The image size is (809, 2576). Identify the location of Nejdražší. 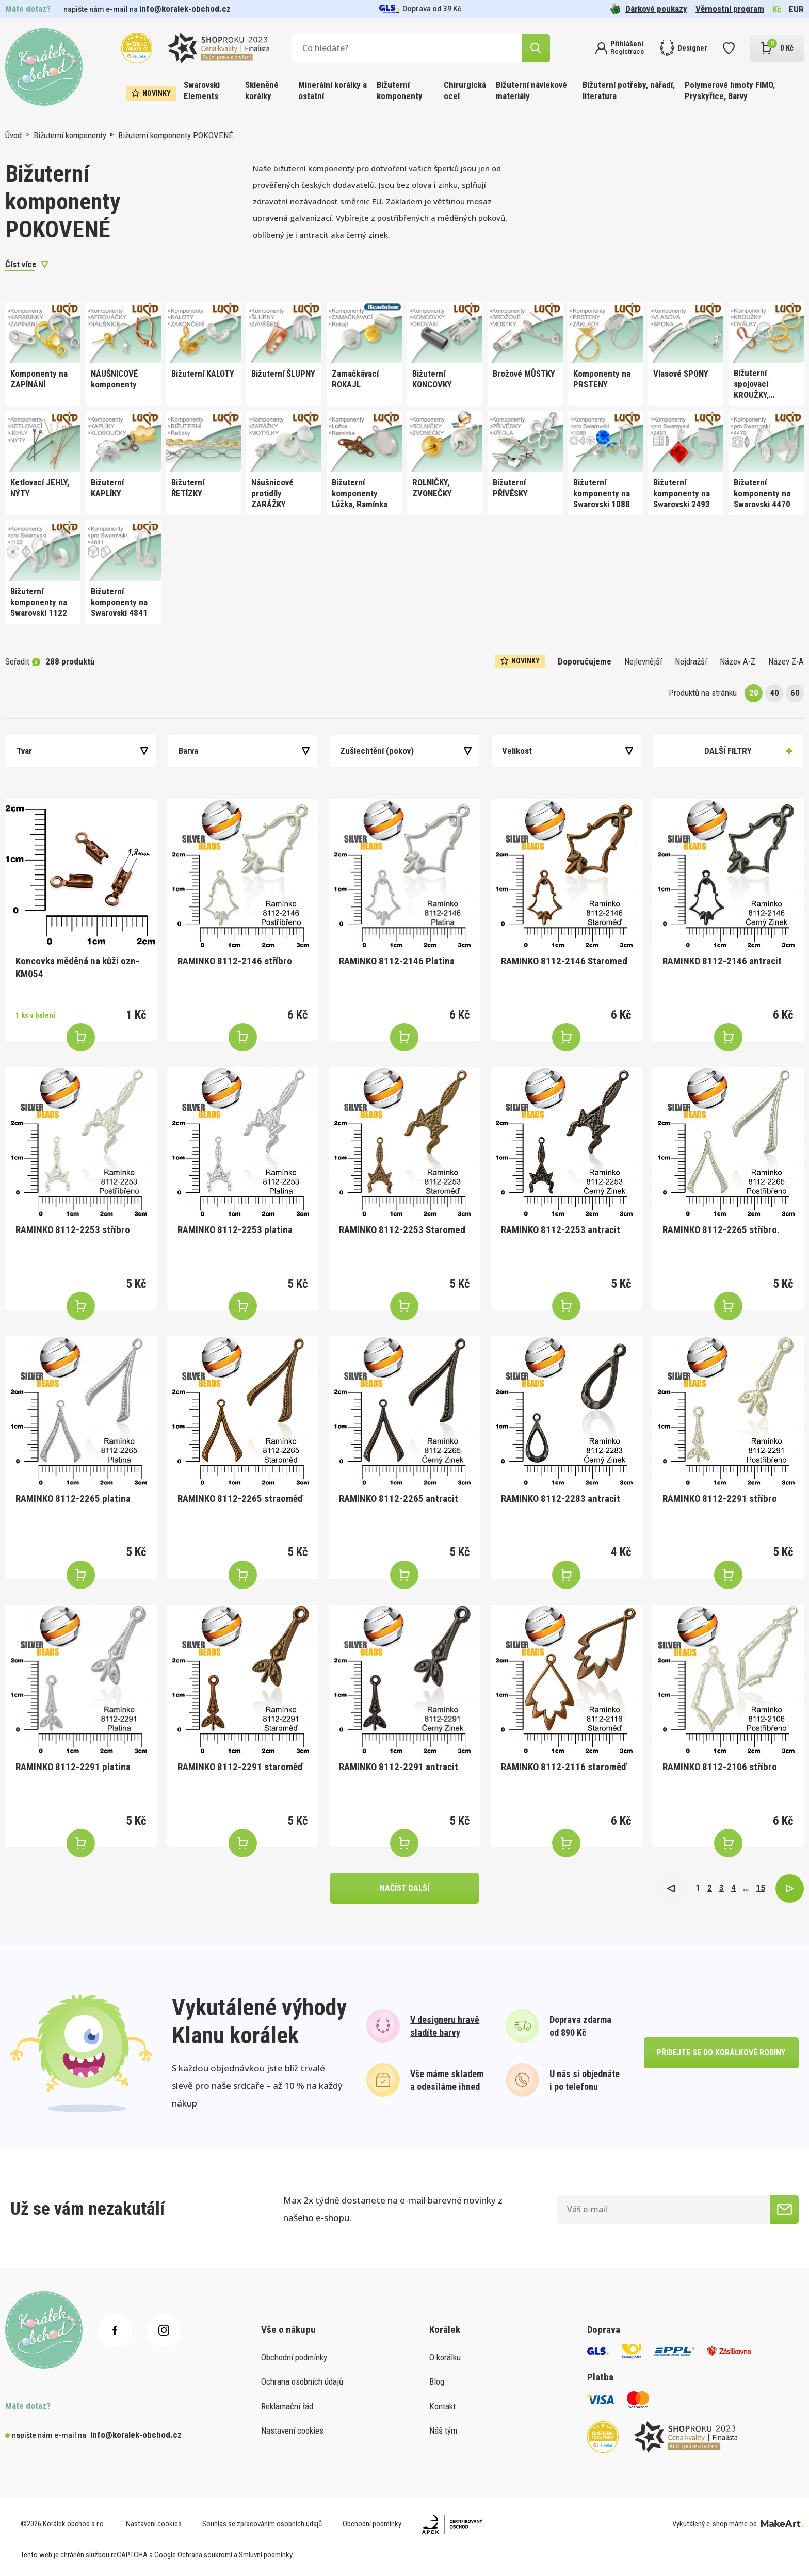
(691, 661).